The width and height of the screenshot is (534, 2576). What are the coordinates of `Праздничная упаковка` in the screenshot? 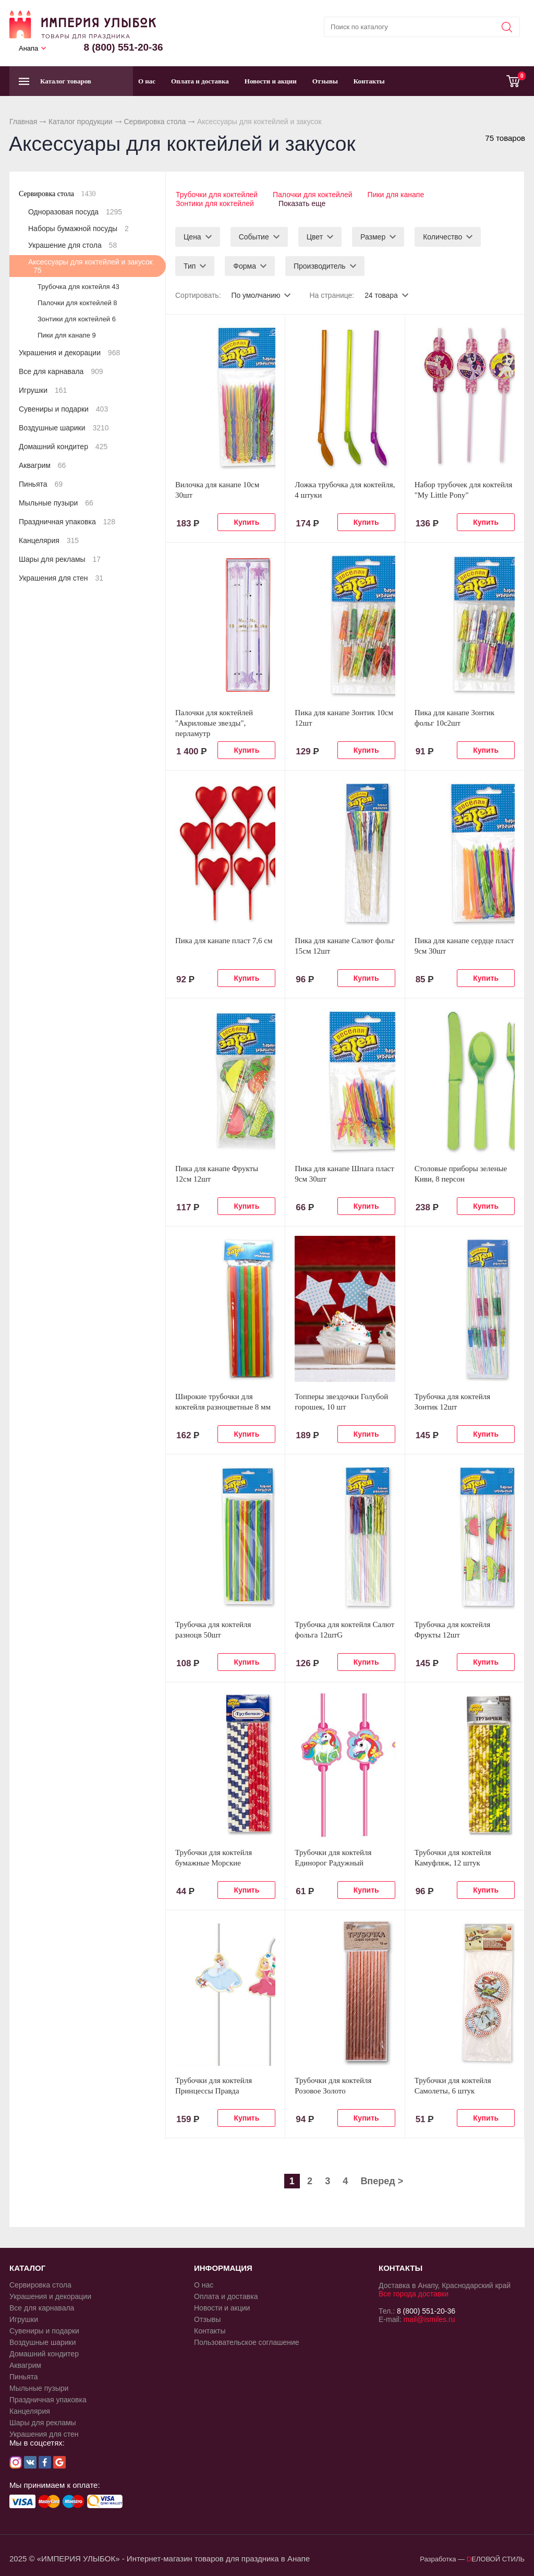 It's located at (67, 521).